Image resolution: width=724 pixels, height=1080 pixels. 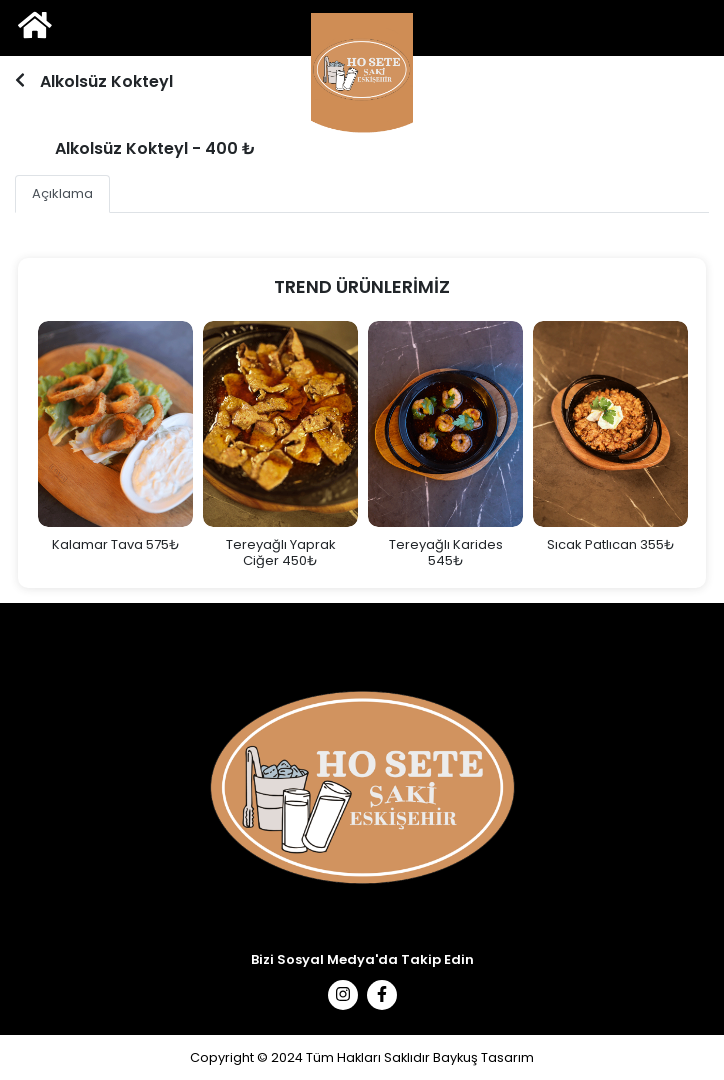 I want to click on Açıklama, so click(x=62, y=193).